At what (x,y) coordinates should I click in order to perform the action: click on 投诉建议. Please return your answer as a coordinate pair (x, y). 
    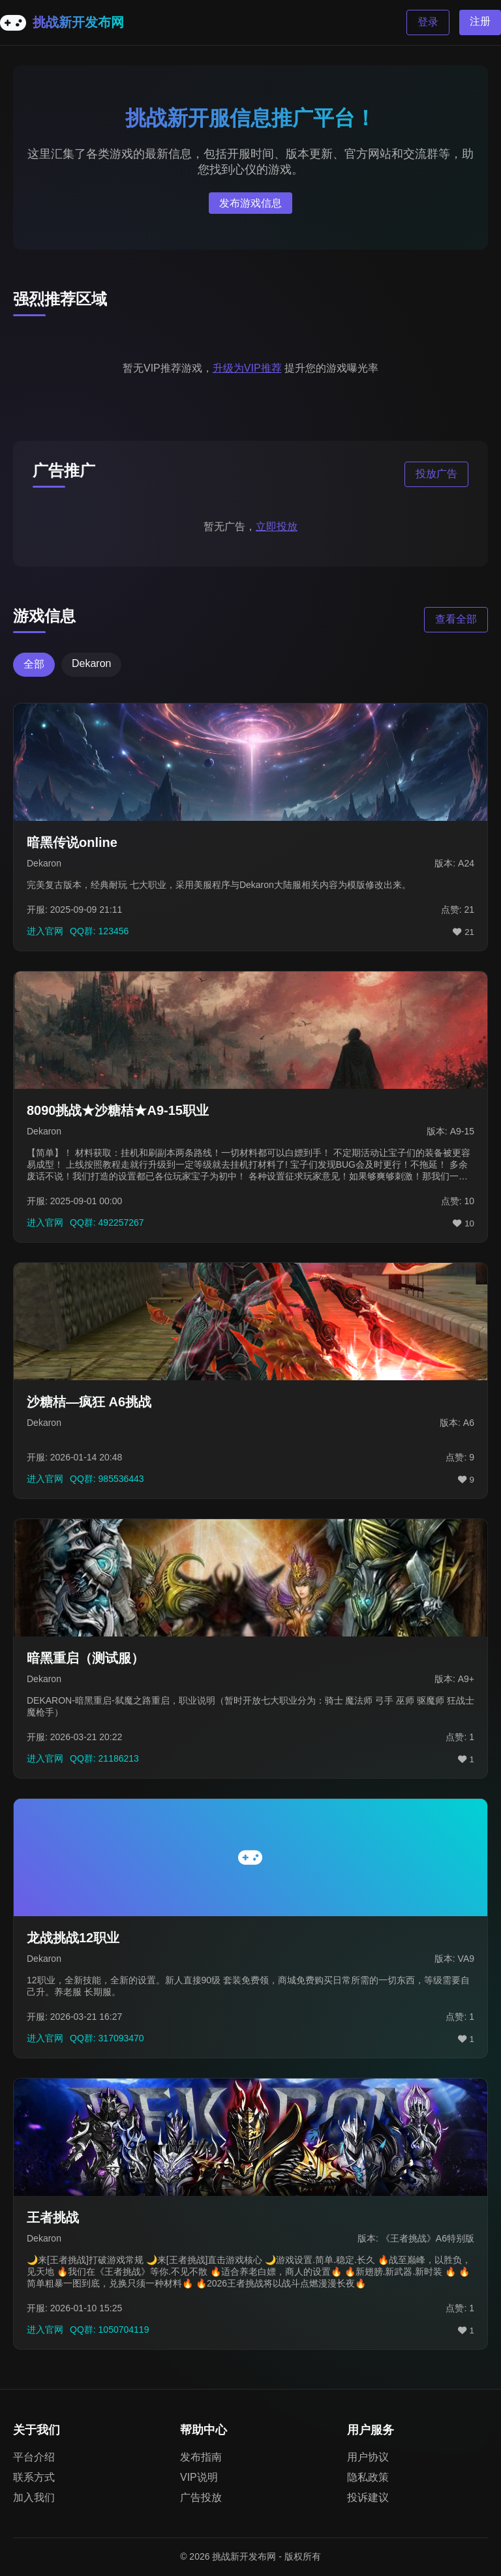
    Looking at the image, I should click on (368, 2497).